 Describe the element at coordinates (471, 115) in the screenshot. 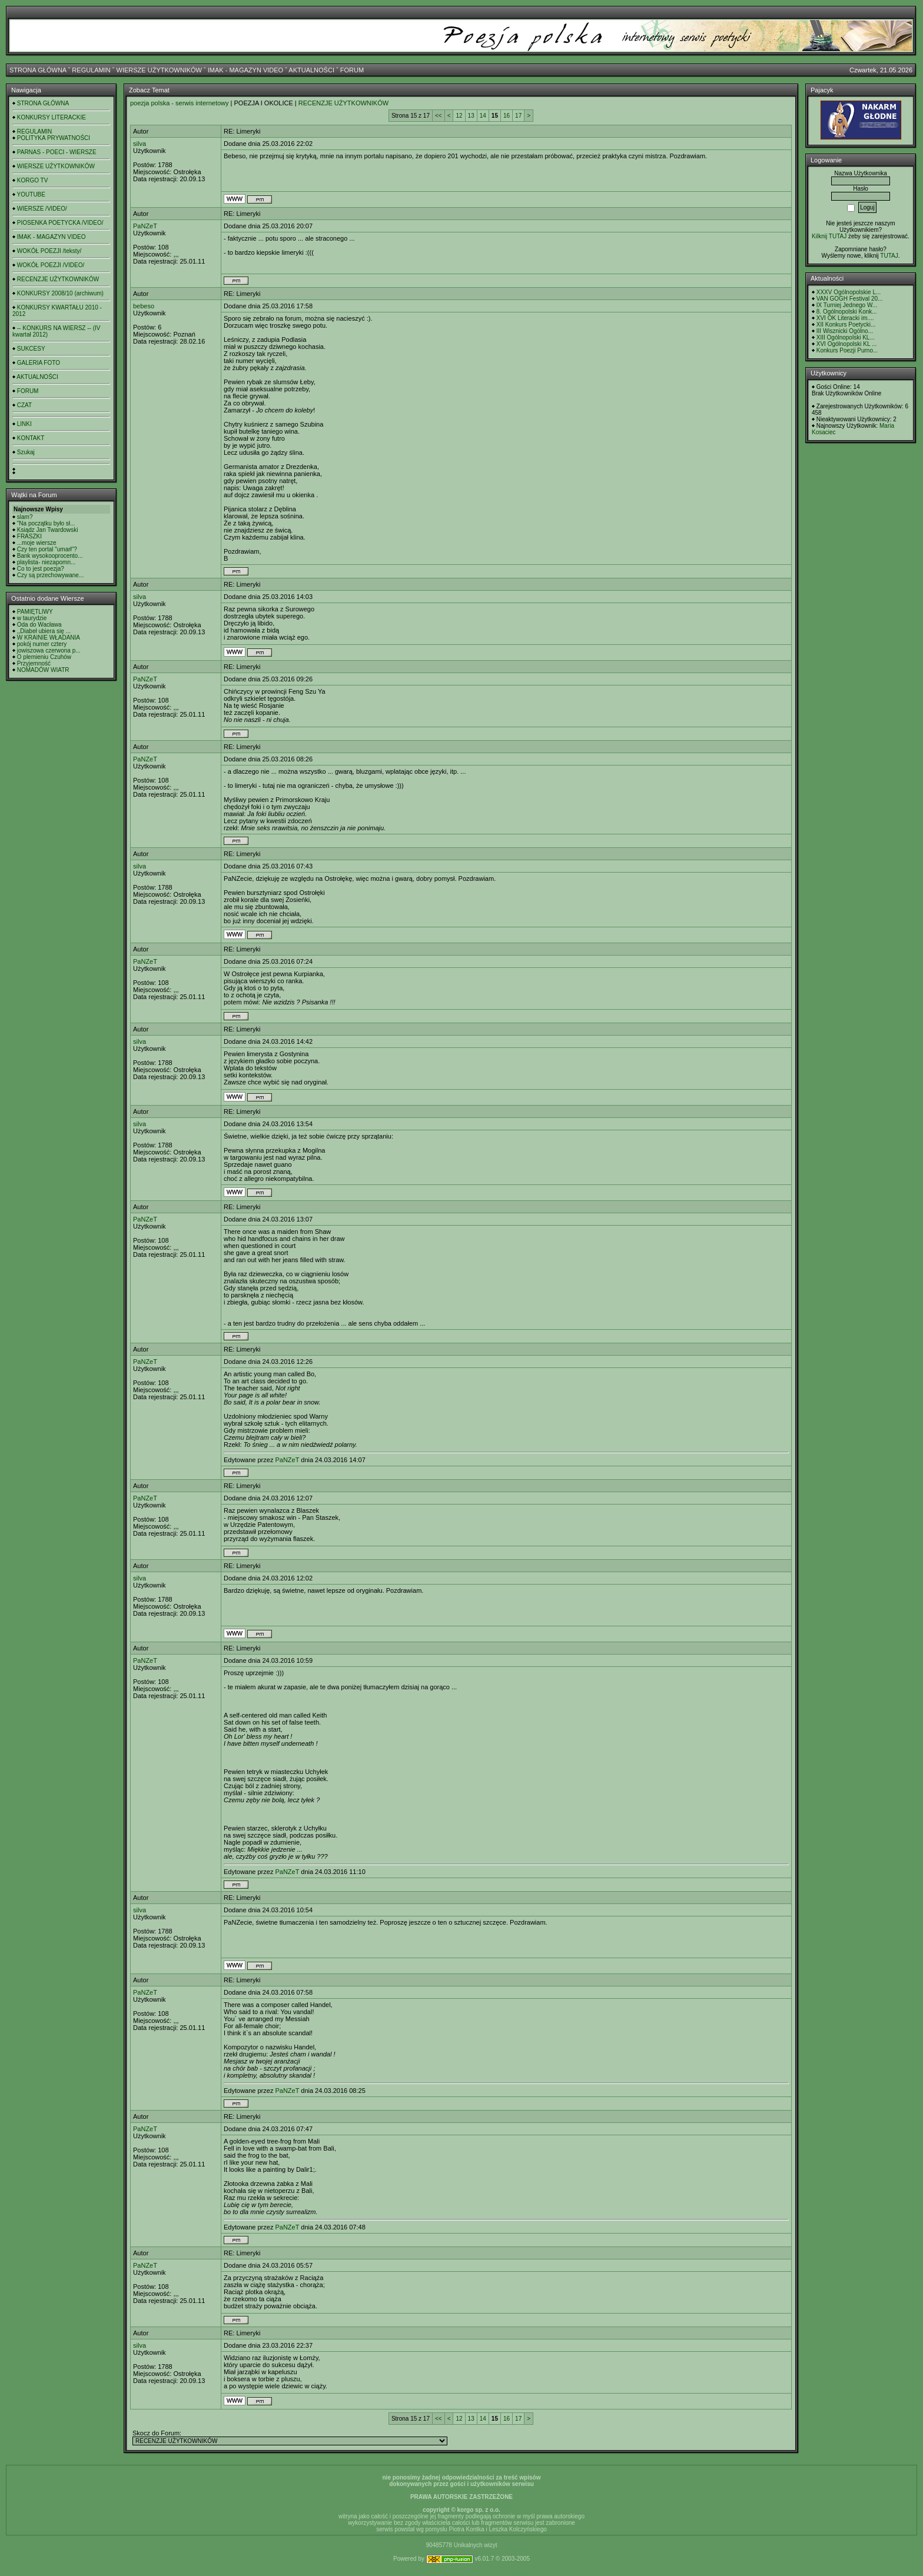

I see `13` at that location.